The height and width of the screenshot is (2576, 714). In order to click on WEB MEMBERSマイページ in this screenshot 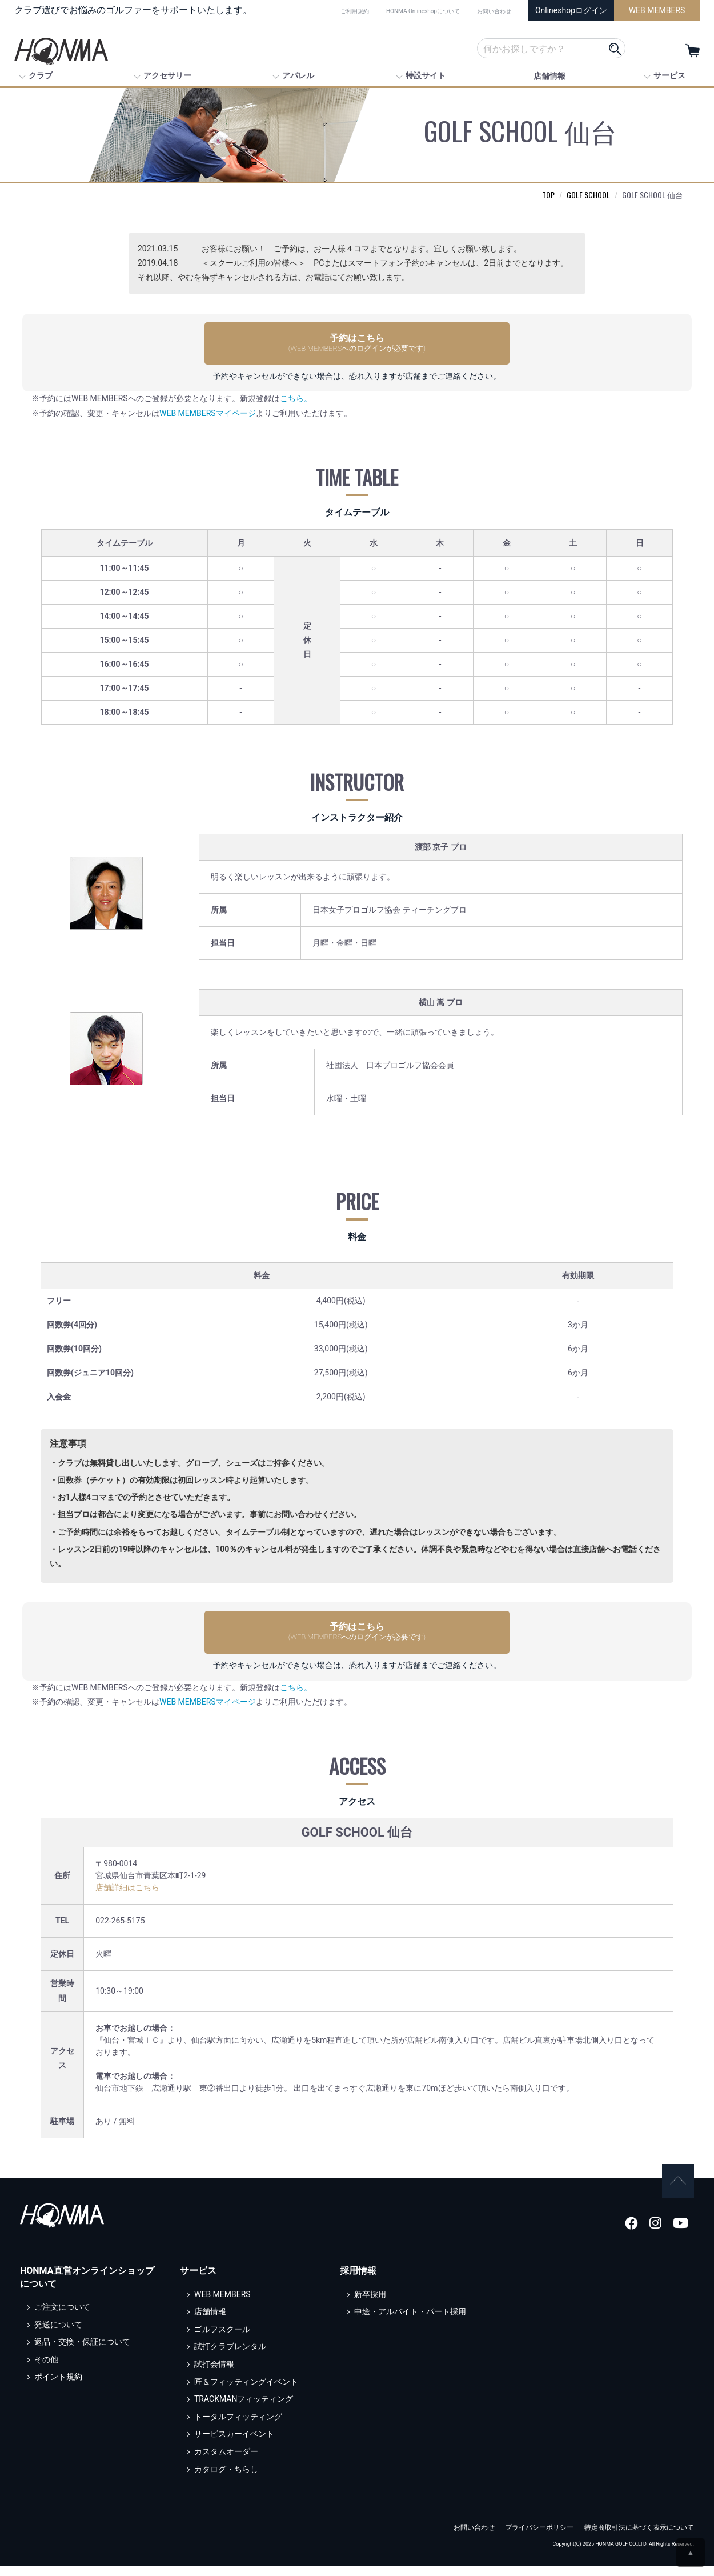, I will do `click(207, 413)`.